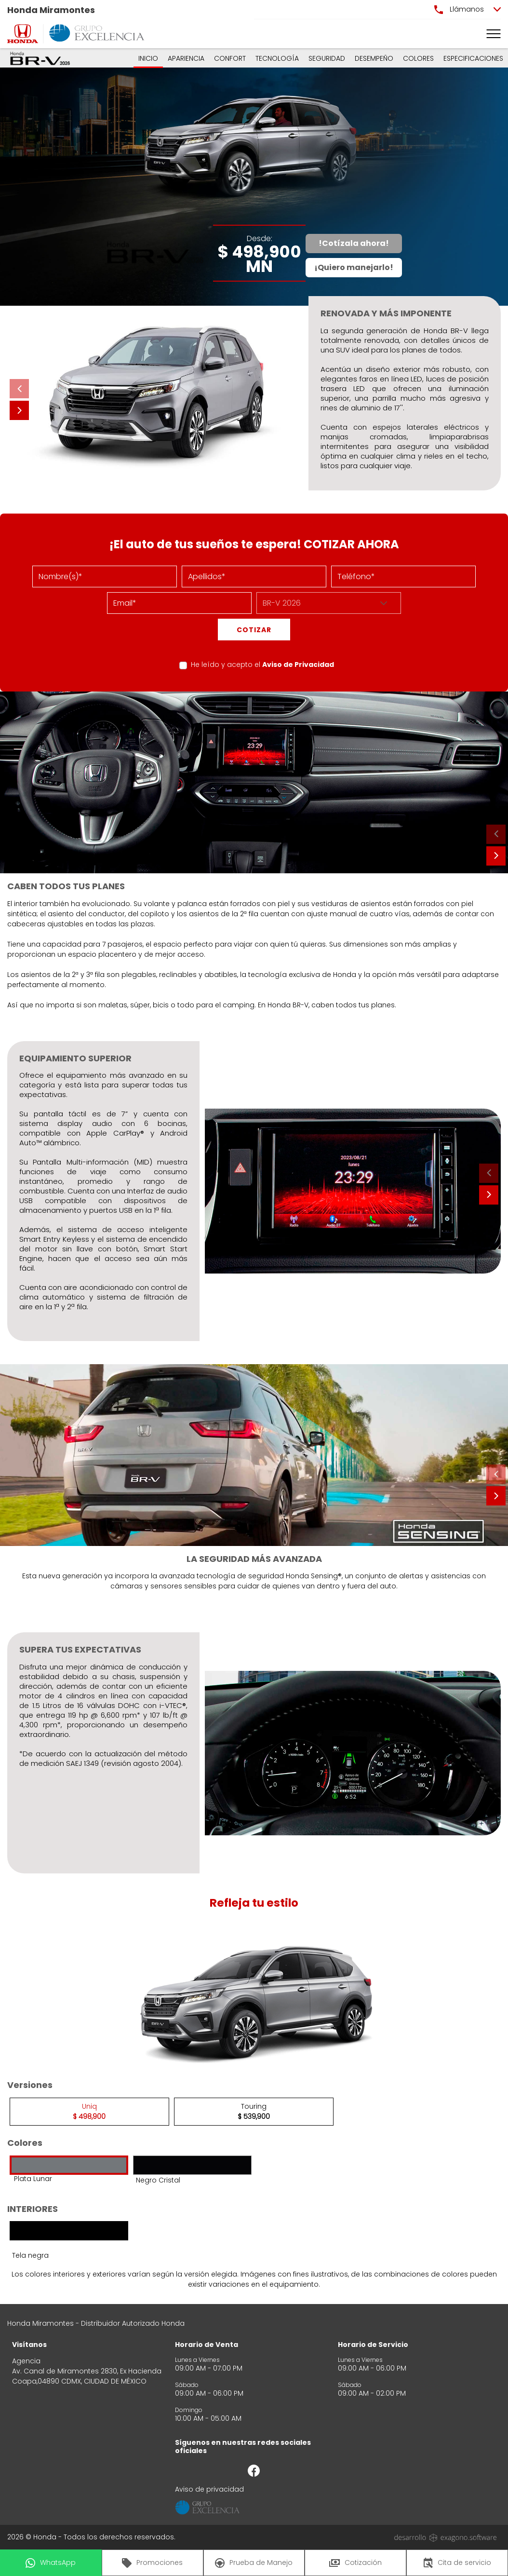 The width and height of the screenshot is (508, 2576). Describe the element at coordinates (262, 664) in the screenshot. I see `He leído y acepto el` at that location.